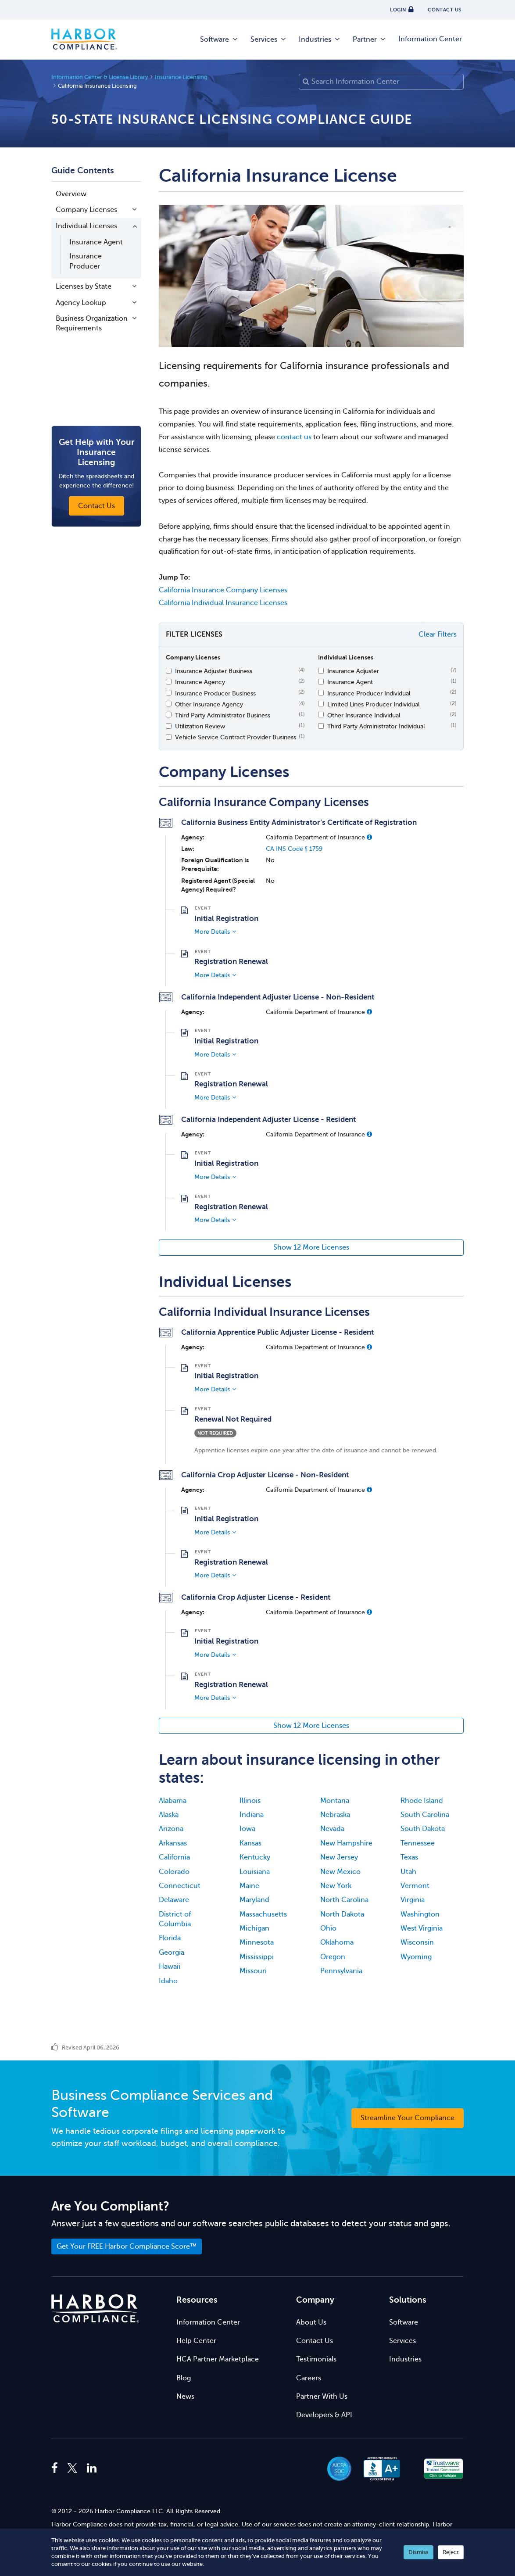 This screenshot has width=515, height=2576. Describe the element at coordinates (332, 1957) in the screenshot. I see `Oregon` at that location.